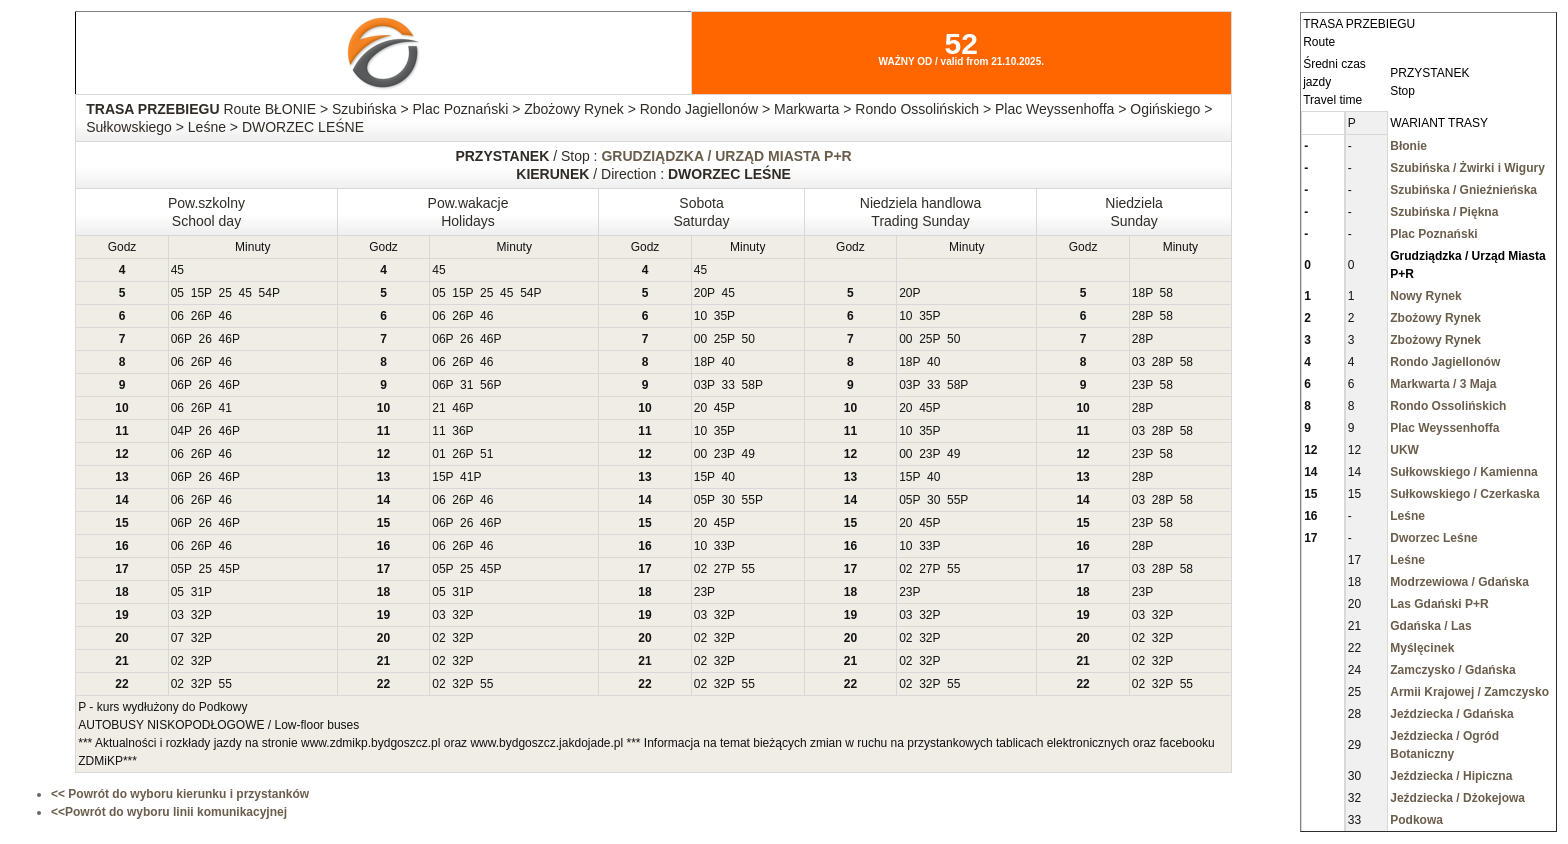 This screenshot has width=1568, height=844. What do you see at coordinates (1445, 362) in the screenshot?
I see `Rondo Jagiellonów` at bounding box center [1445, 362].